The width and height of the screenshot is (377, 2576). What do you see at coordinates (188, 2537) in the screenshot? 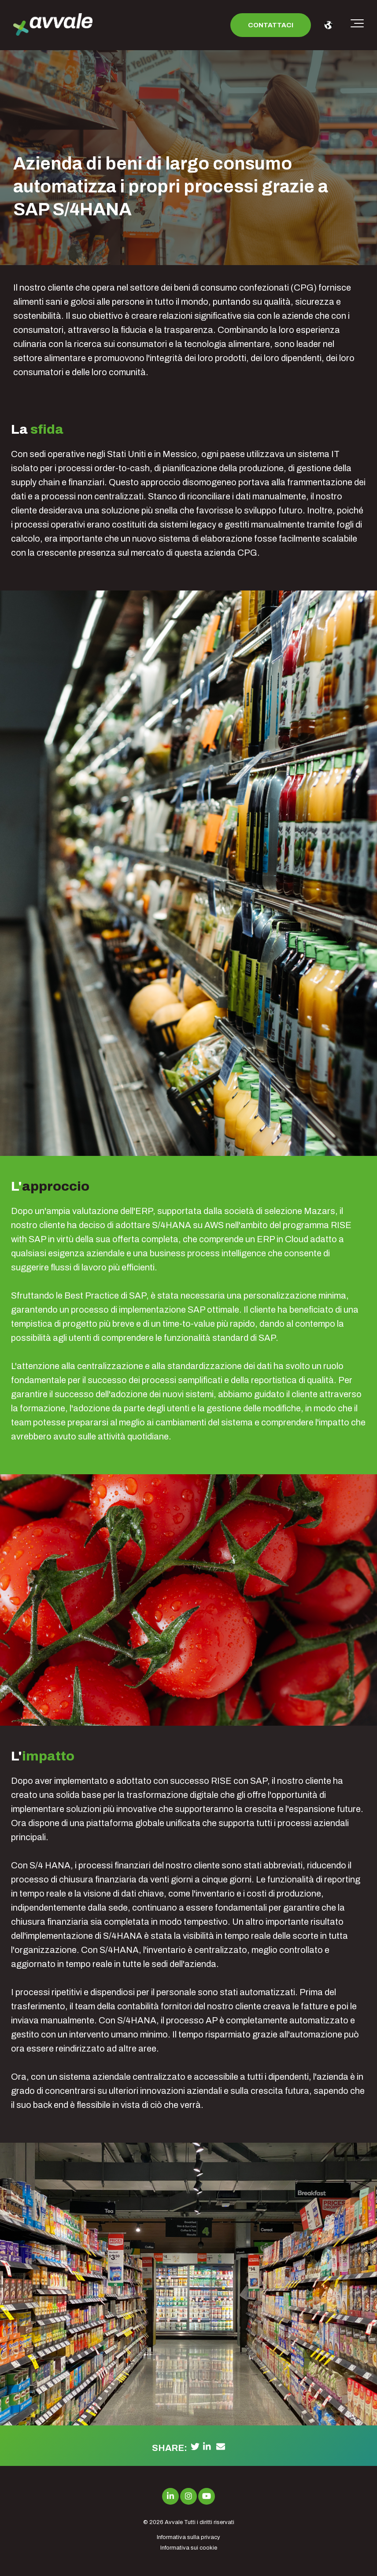
I see `Informativa sulla privacy [menuitem]` at bounding box center [188, 2537].